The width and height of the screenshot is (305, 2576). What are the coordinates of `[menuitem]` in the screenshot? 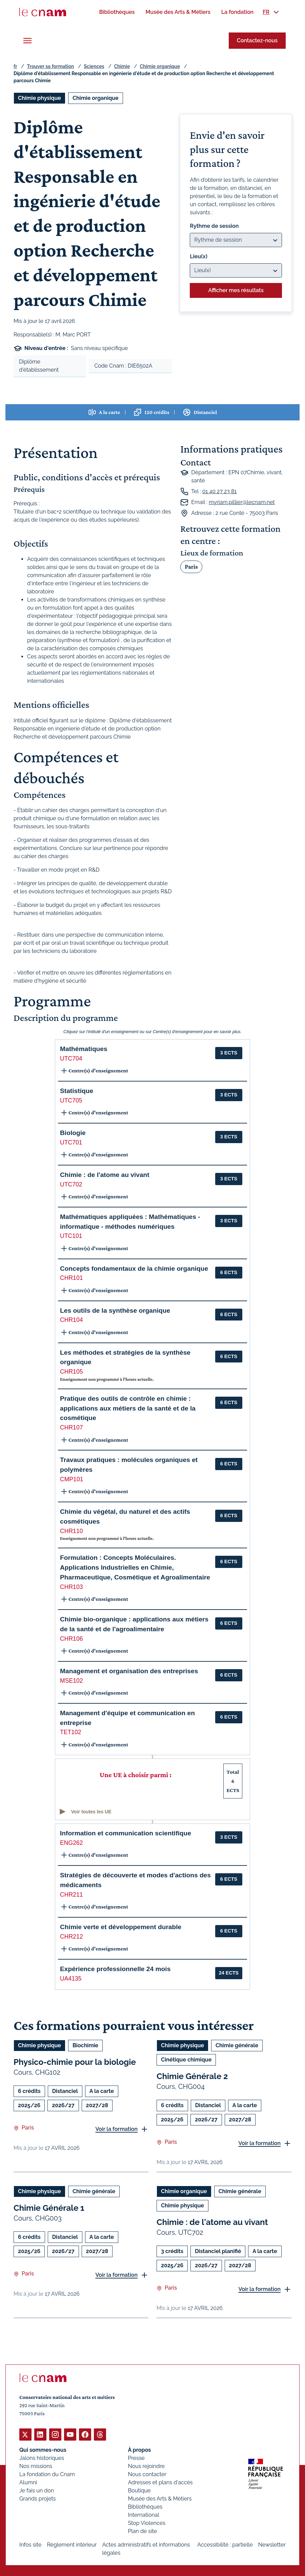 It's located at (117, 12).